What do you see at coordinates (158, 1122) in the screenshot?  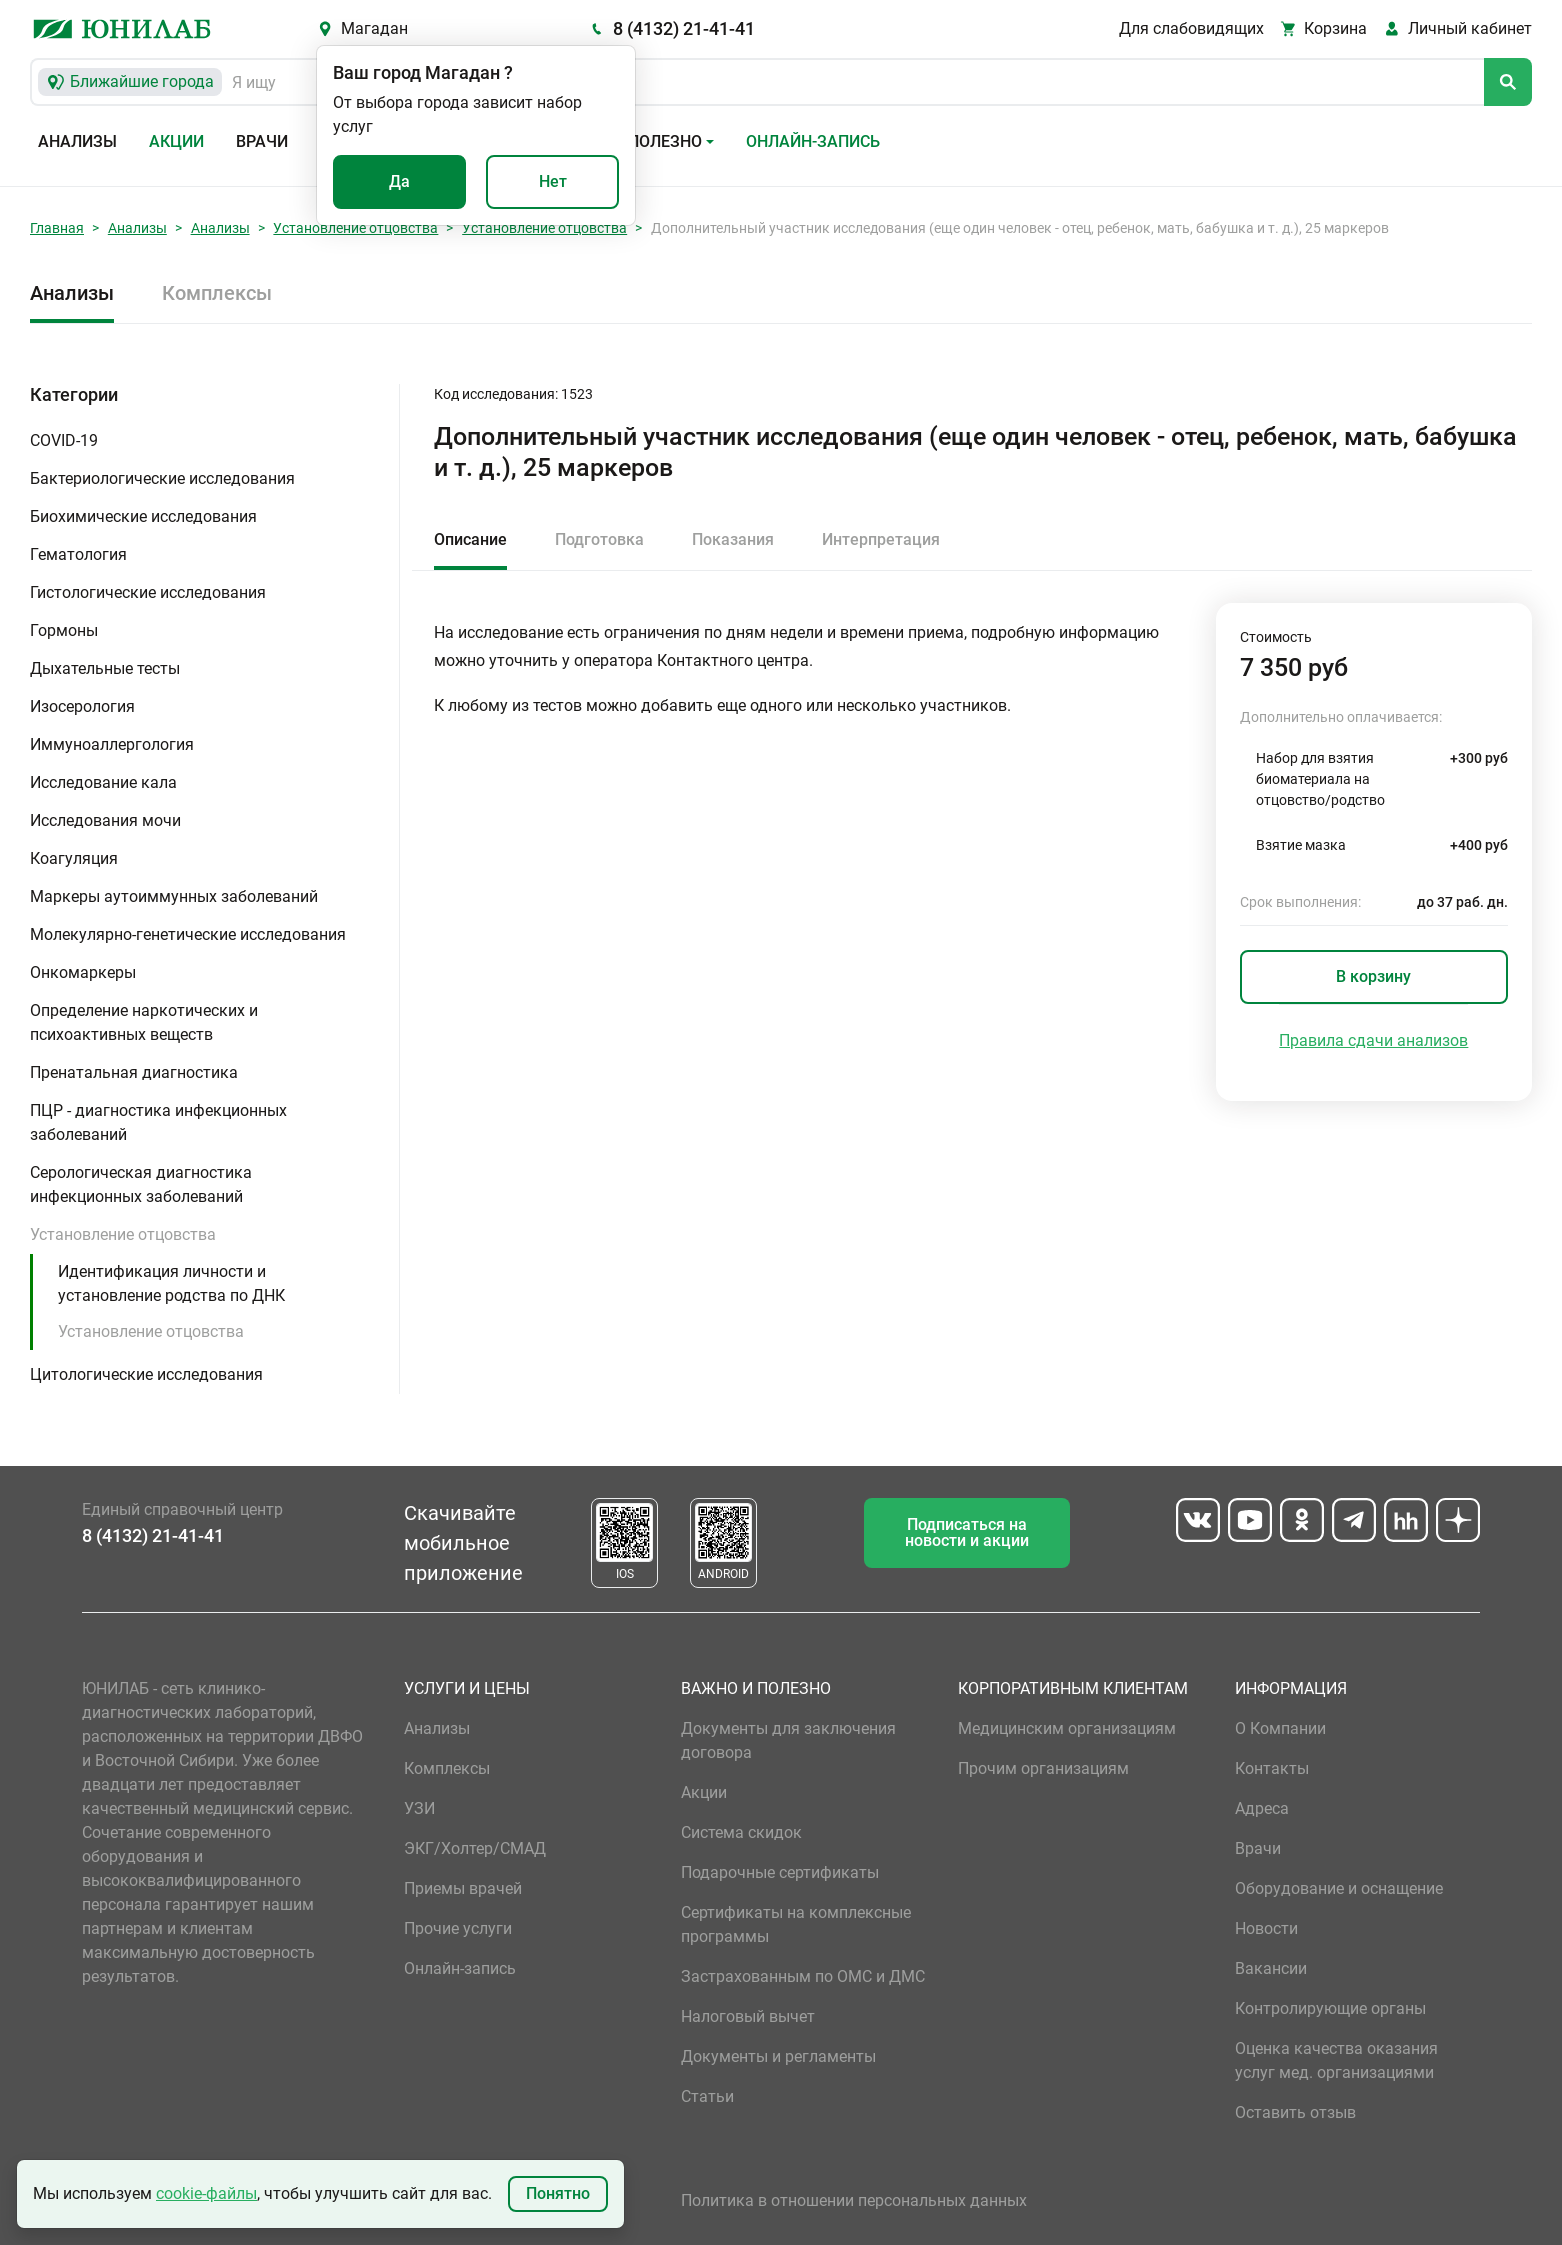 I see `ПЦР - диагностика инфекционных заболеваний [button]` at bounding box center [158, 1122].